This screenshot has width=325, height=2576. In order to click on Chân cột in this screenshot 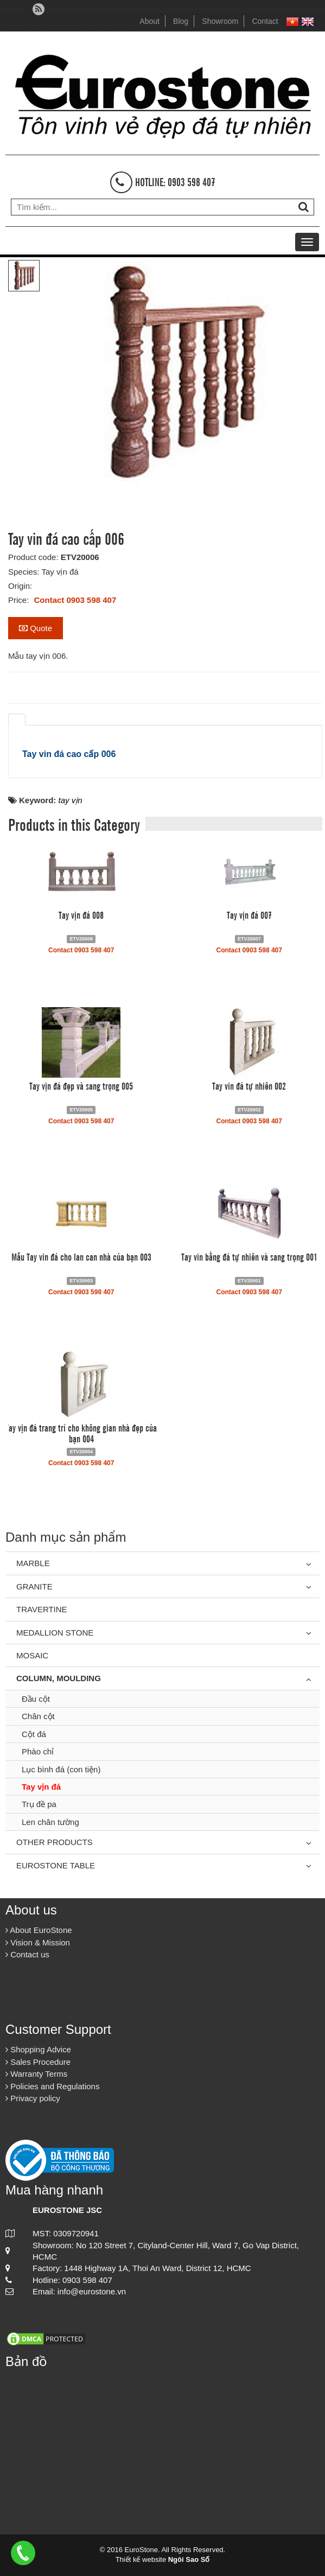, I will do `click(38, 1716)`.